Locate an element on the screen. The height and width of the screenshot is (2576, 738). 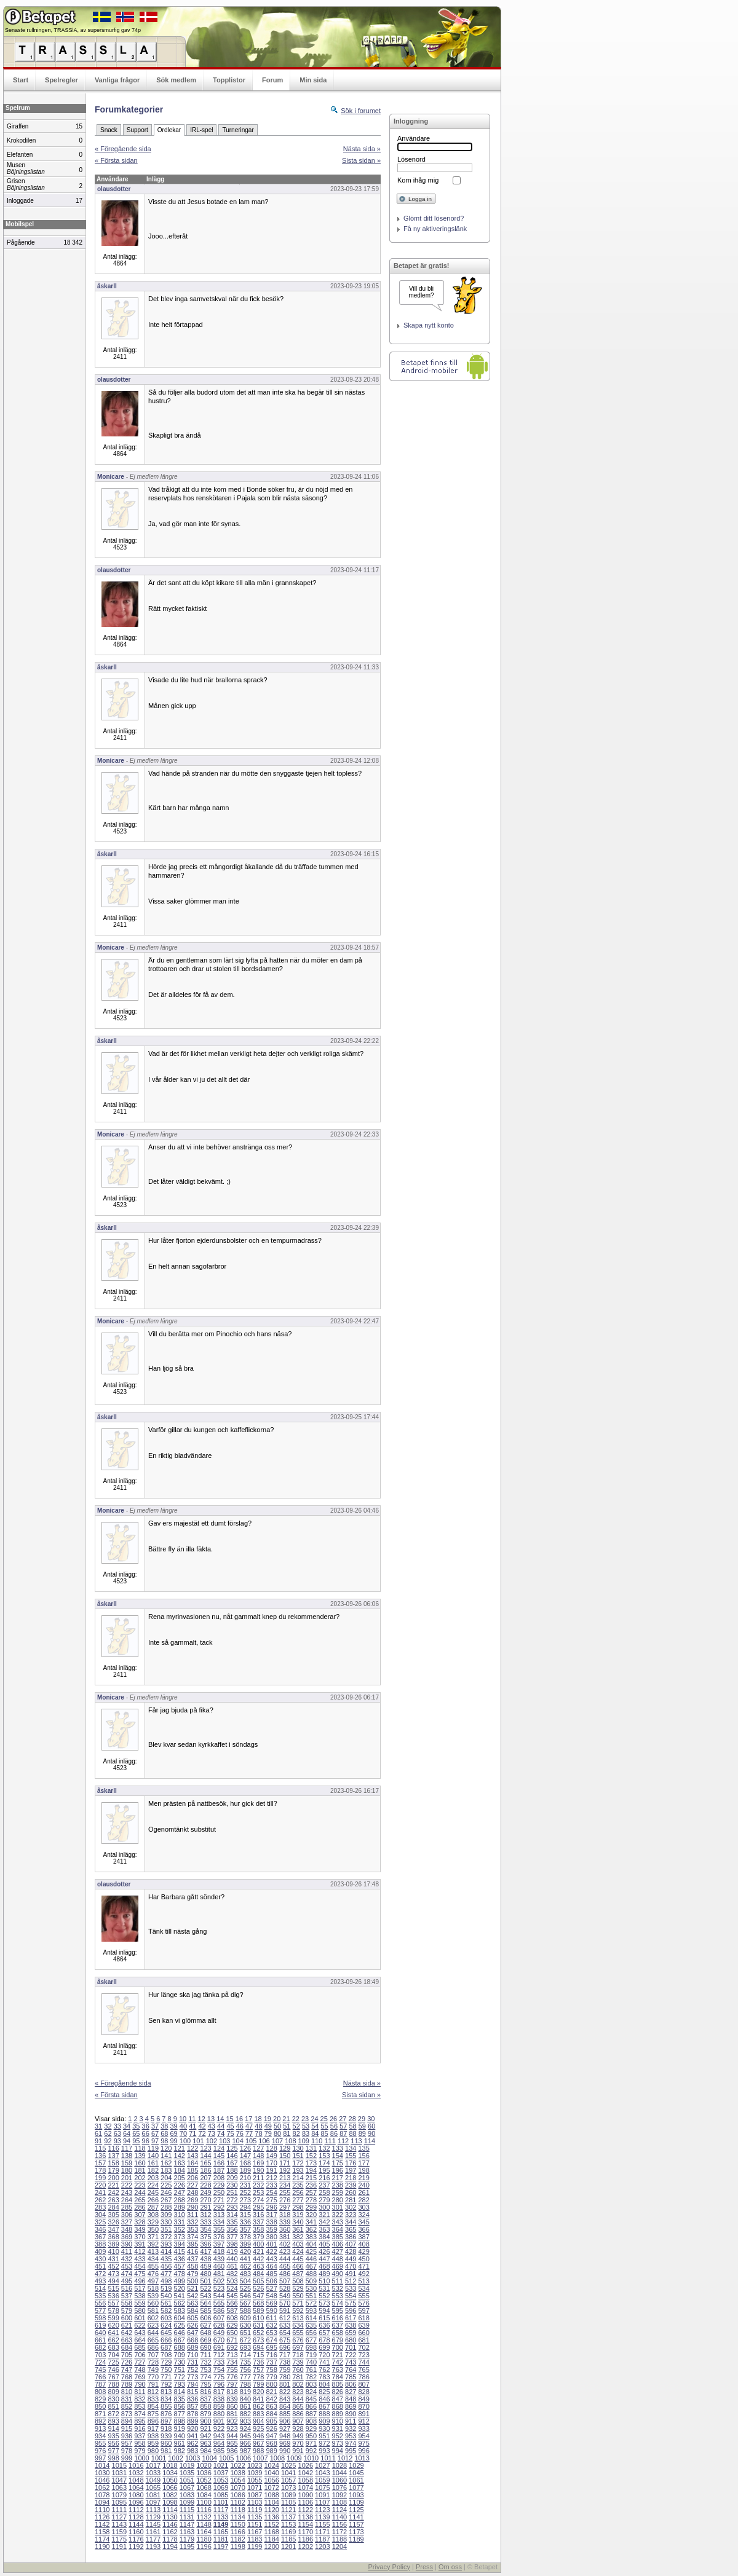
Press is located at coordinates (424, 2566).